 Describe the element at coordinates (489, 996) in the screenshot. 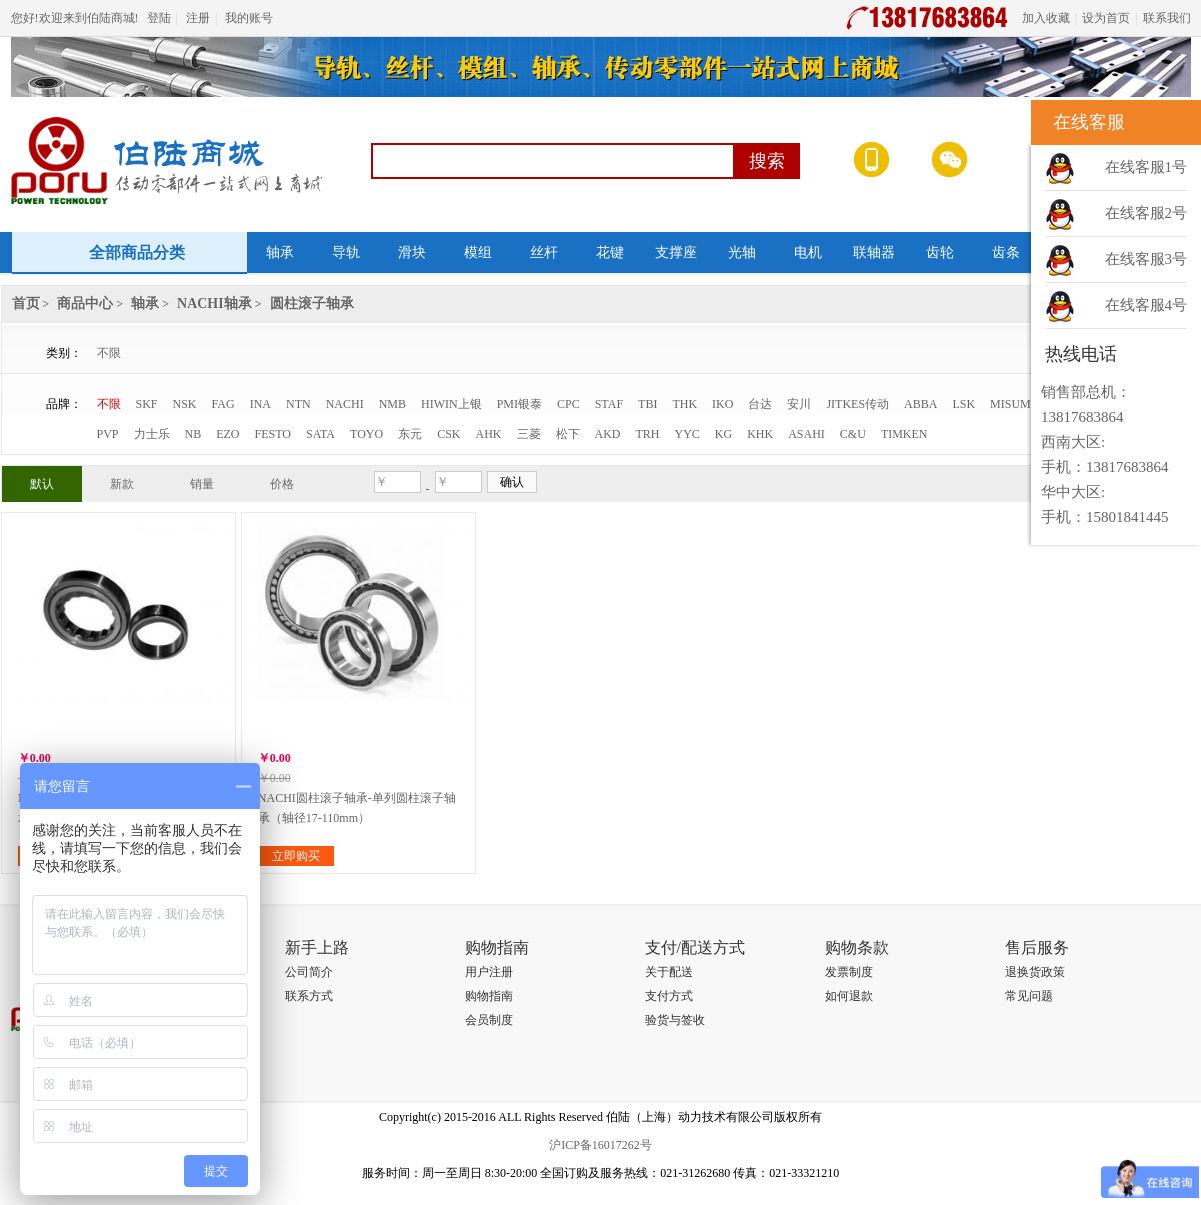

I see `购物指南` at that location.